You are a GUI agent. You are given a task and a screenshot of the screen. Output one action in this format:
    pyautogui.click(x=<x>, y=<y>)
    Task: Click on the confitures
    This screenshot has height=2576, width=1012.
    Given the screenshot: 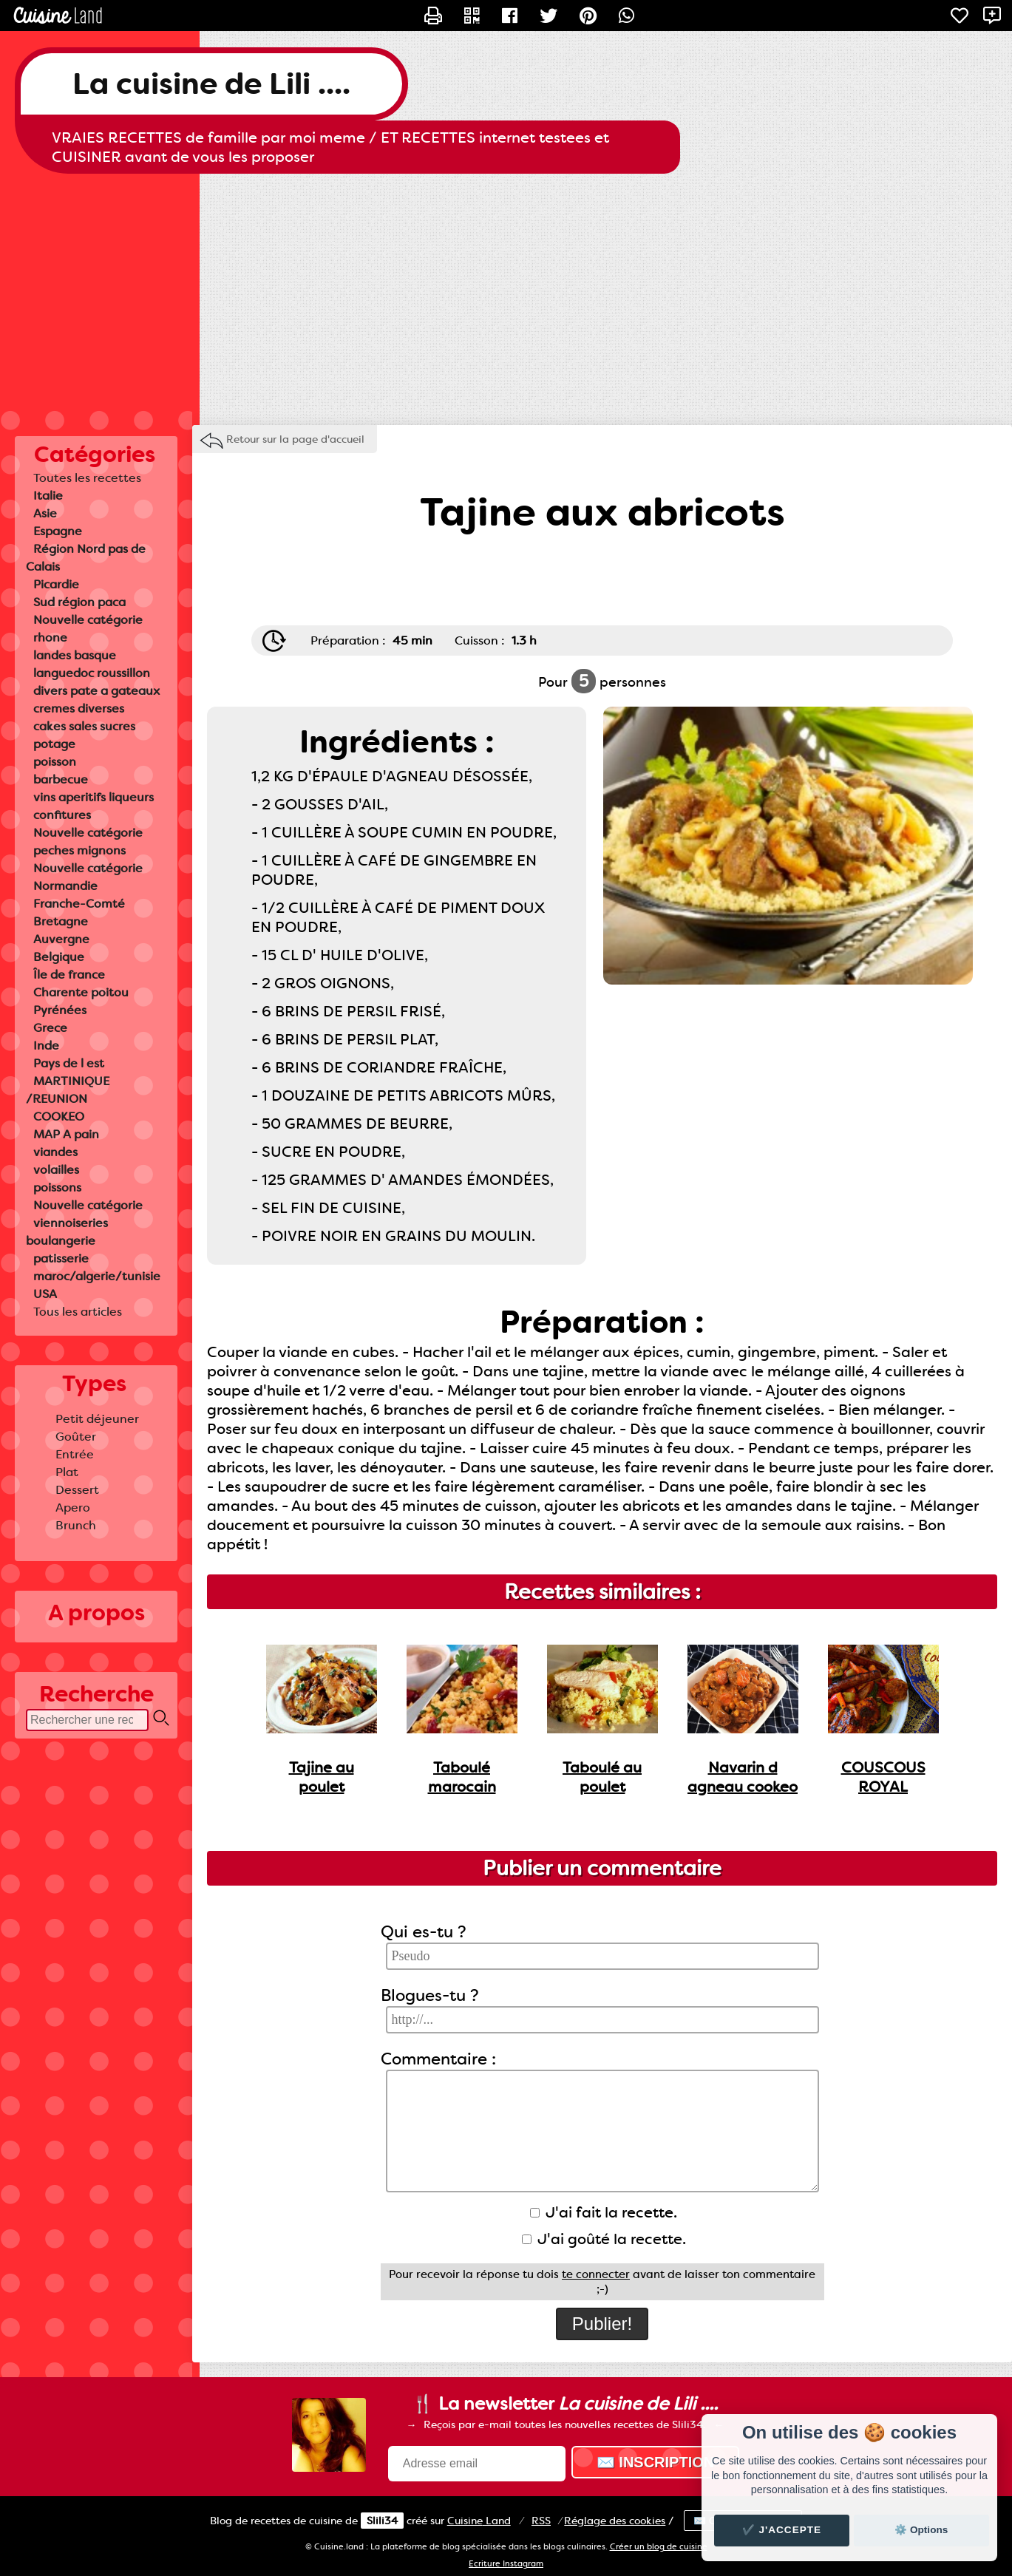 What is the action you would take?
    pyautogui.click(x=62, y=815)
    